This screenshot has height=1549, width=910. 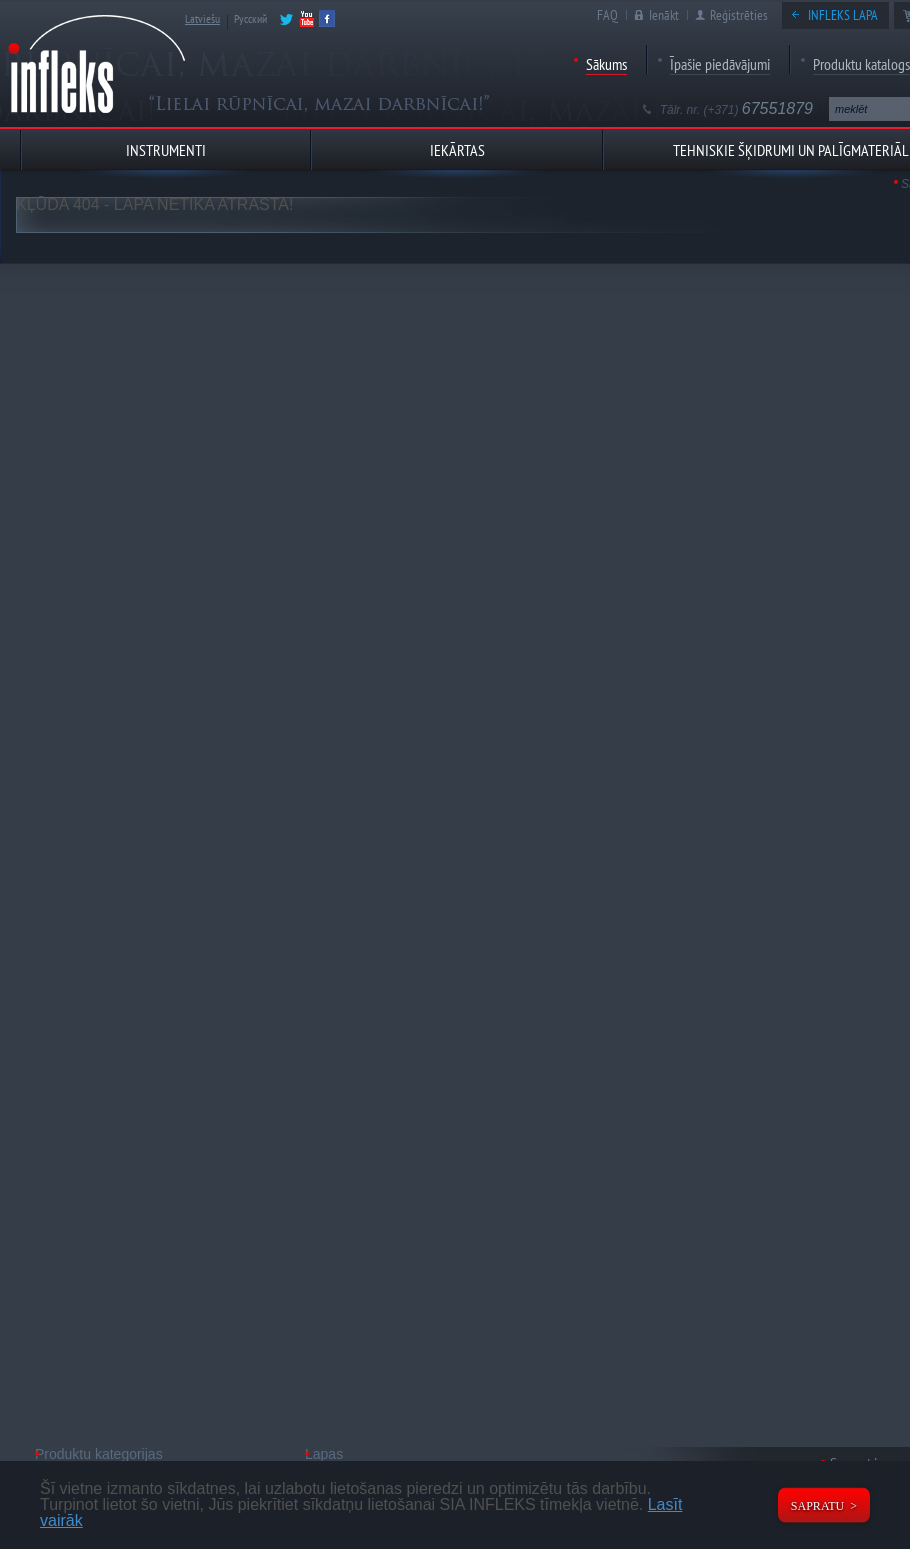 I want to click on Ienākt, so click(x=664, y=15).